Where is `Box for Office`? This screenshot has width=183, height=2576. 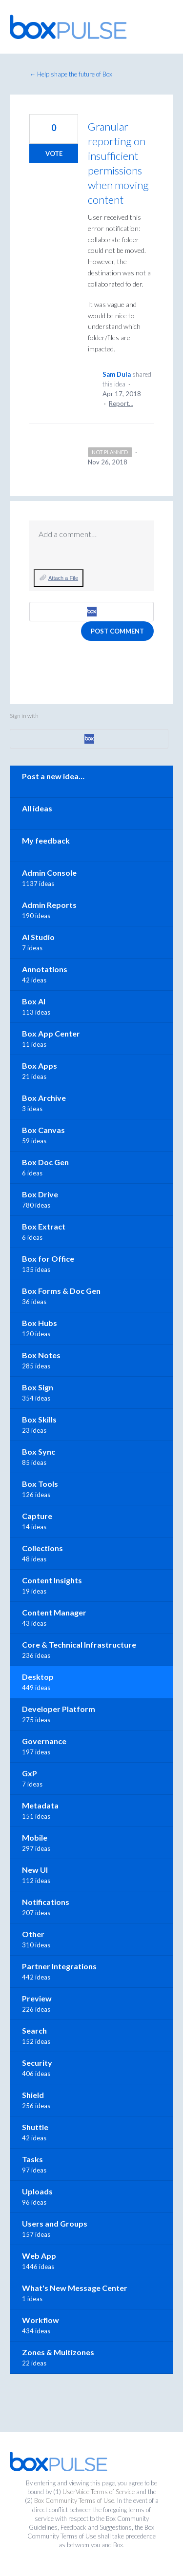 Box for Office is located at coordinates (48, 1258).